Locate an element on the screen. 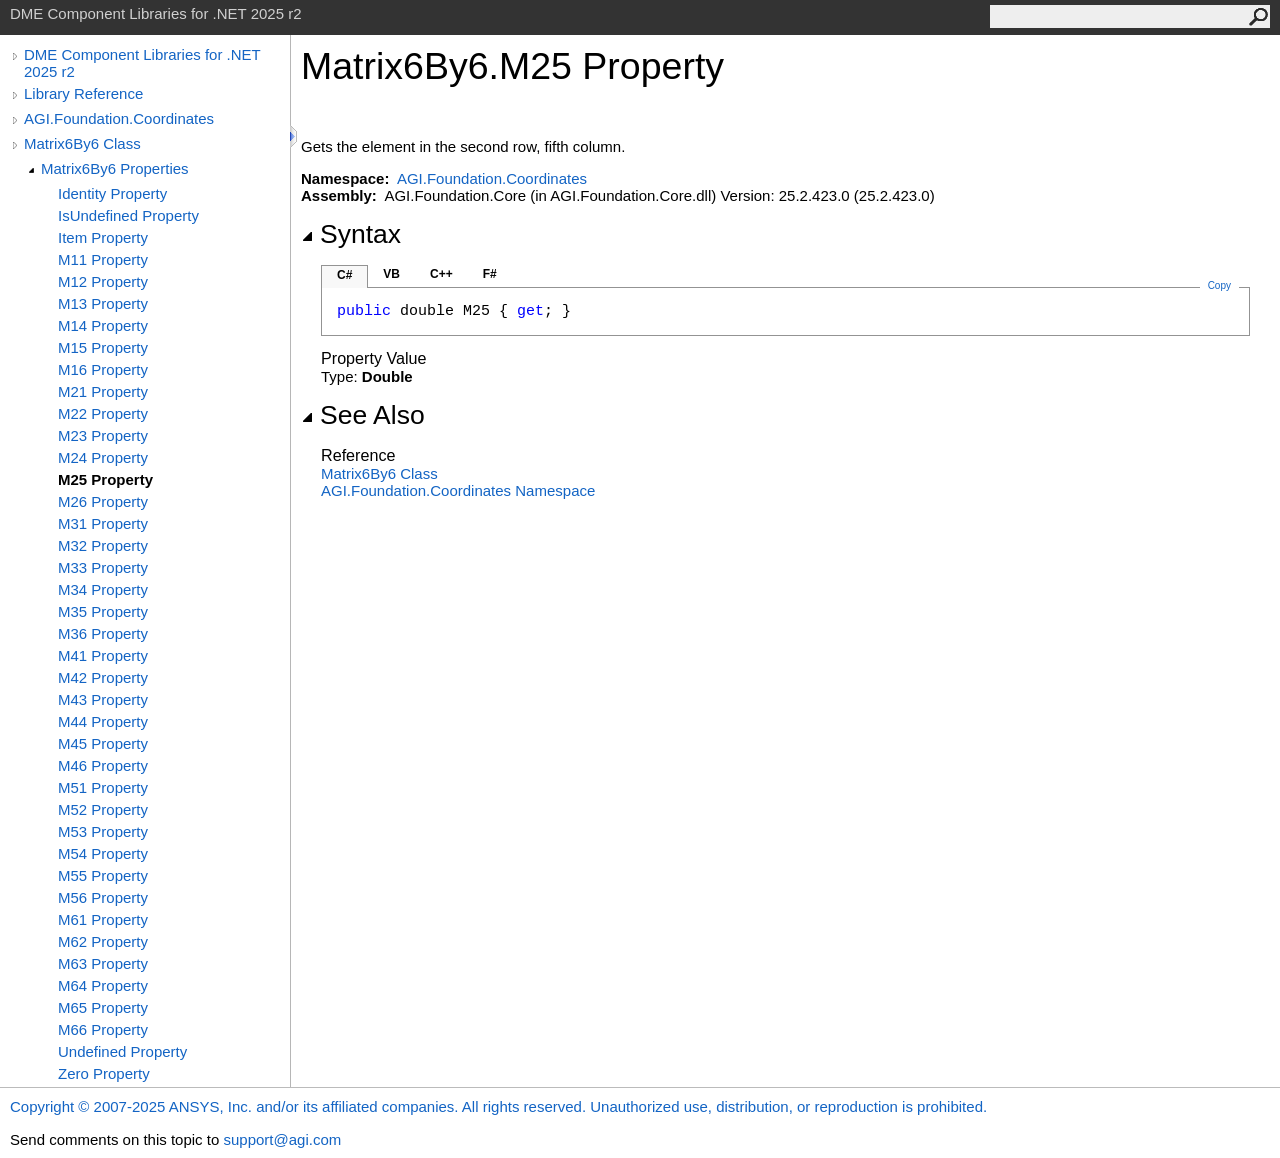 The height and width of the screenshot is (1158, 1280). M61 Property is located at coordinates (103, 919).